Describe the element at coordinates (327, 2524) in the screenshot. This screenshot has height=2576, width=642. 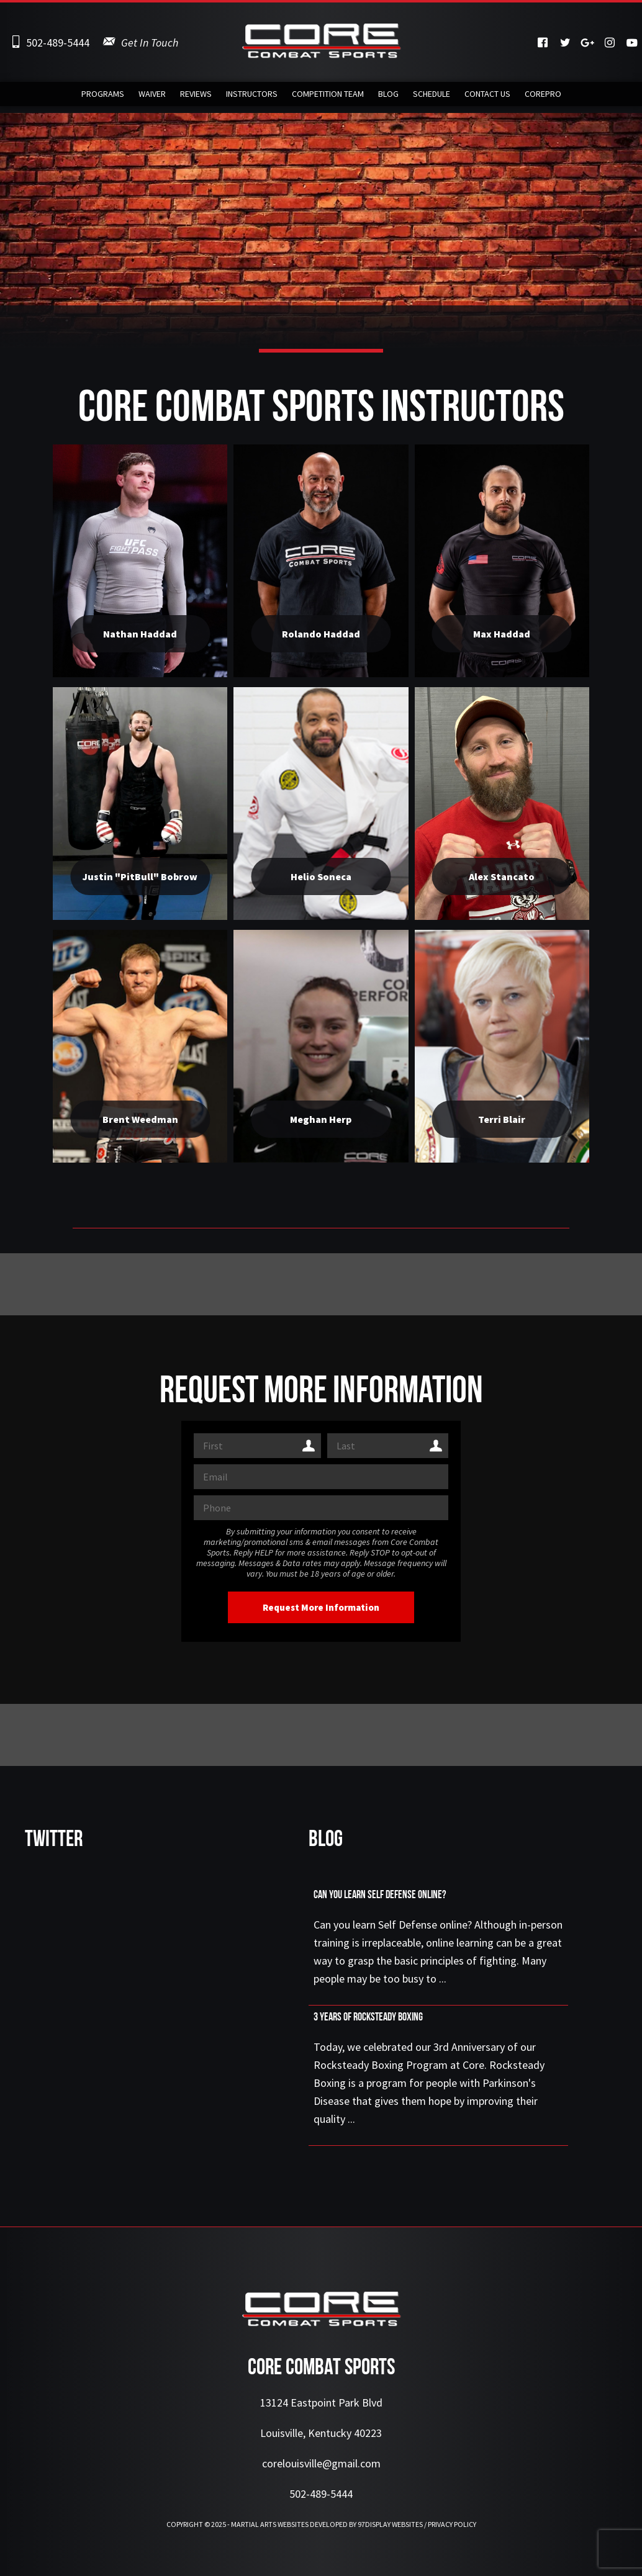
I see `Martial Arts Websites Developed by 97Display Websites` at that location.